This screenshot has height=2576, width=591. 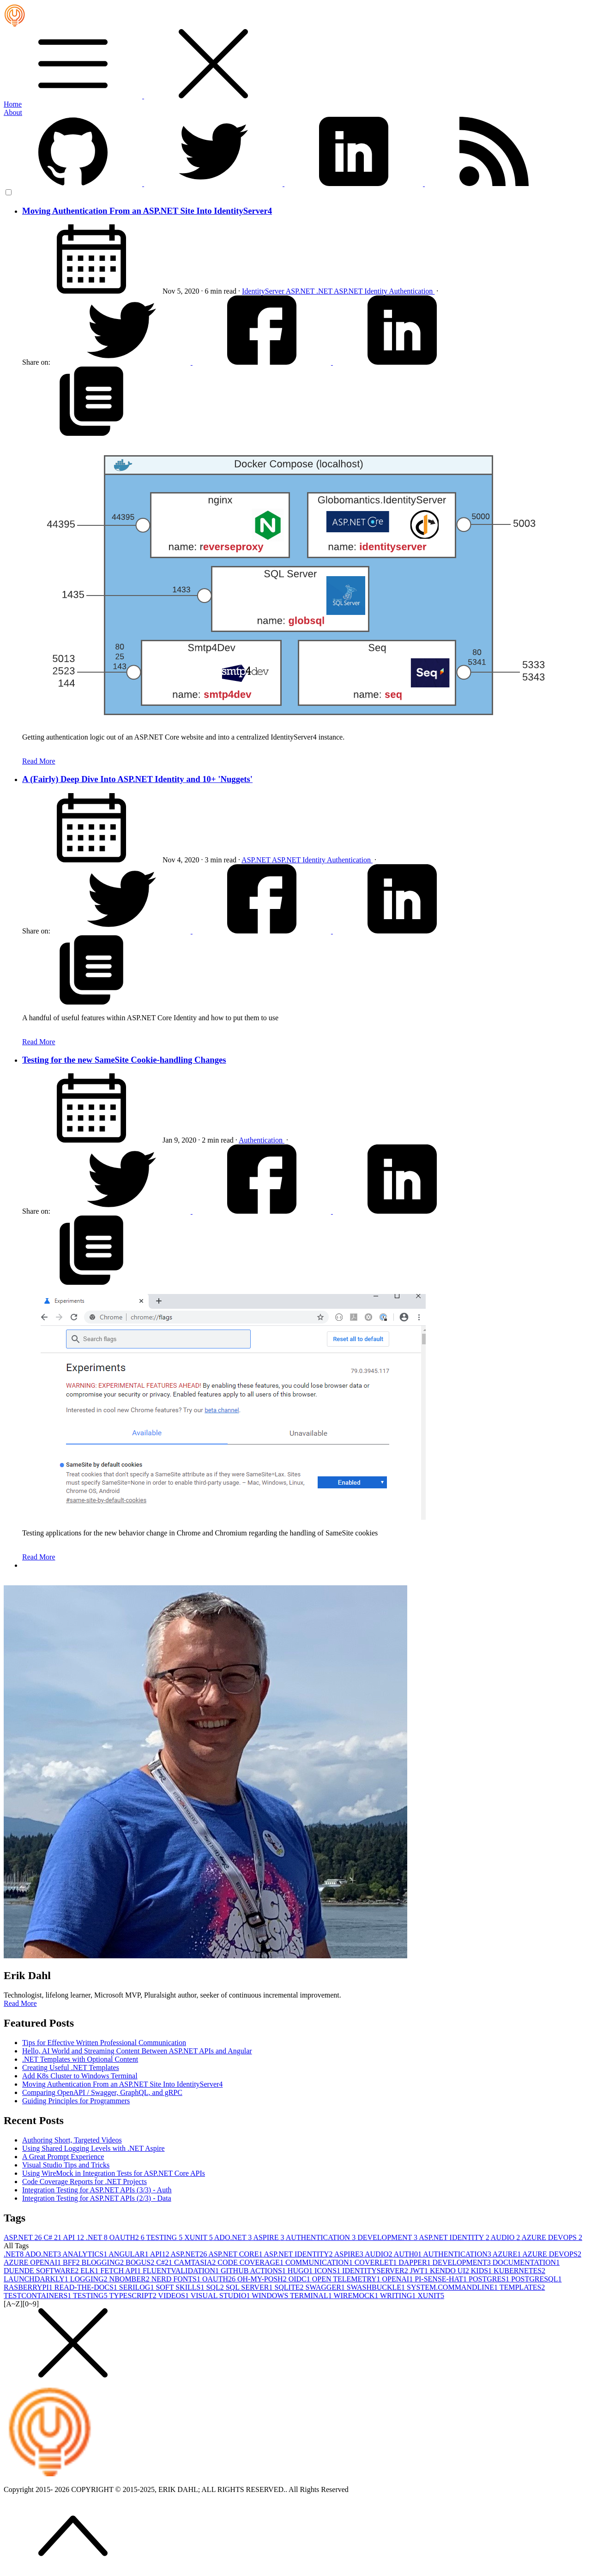 What do you see at coordinates (102, 2092) in the screenshot?
I see `Comparing OpenAPI / Swagger, GraphQL, and gRPC` at bounding box center [102, 2092].